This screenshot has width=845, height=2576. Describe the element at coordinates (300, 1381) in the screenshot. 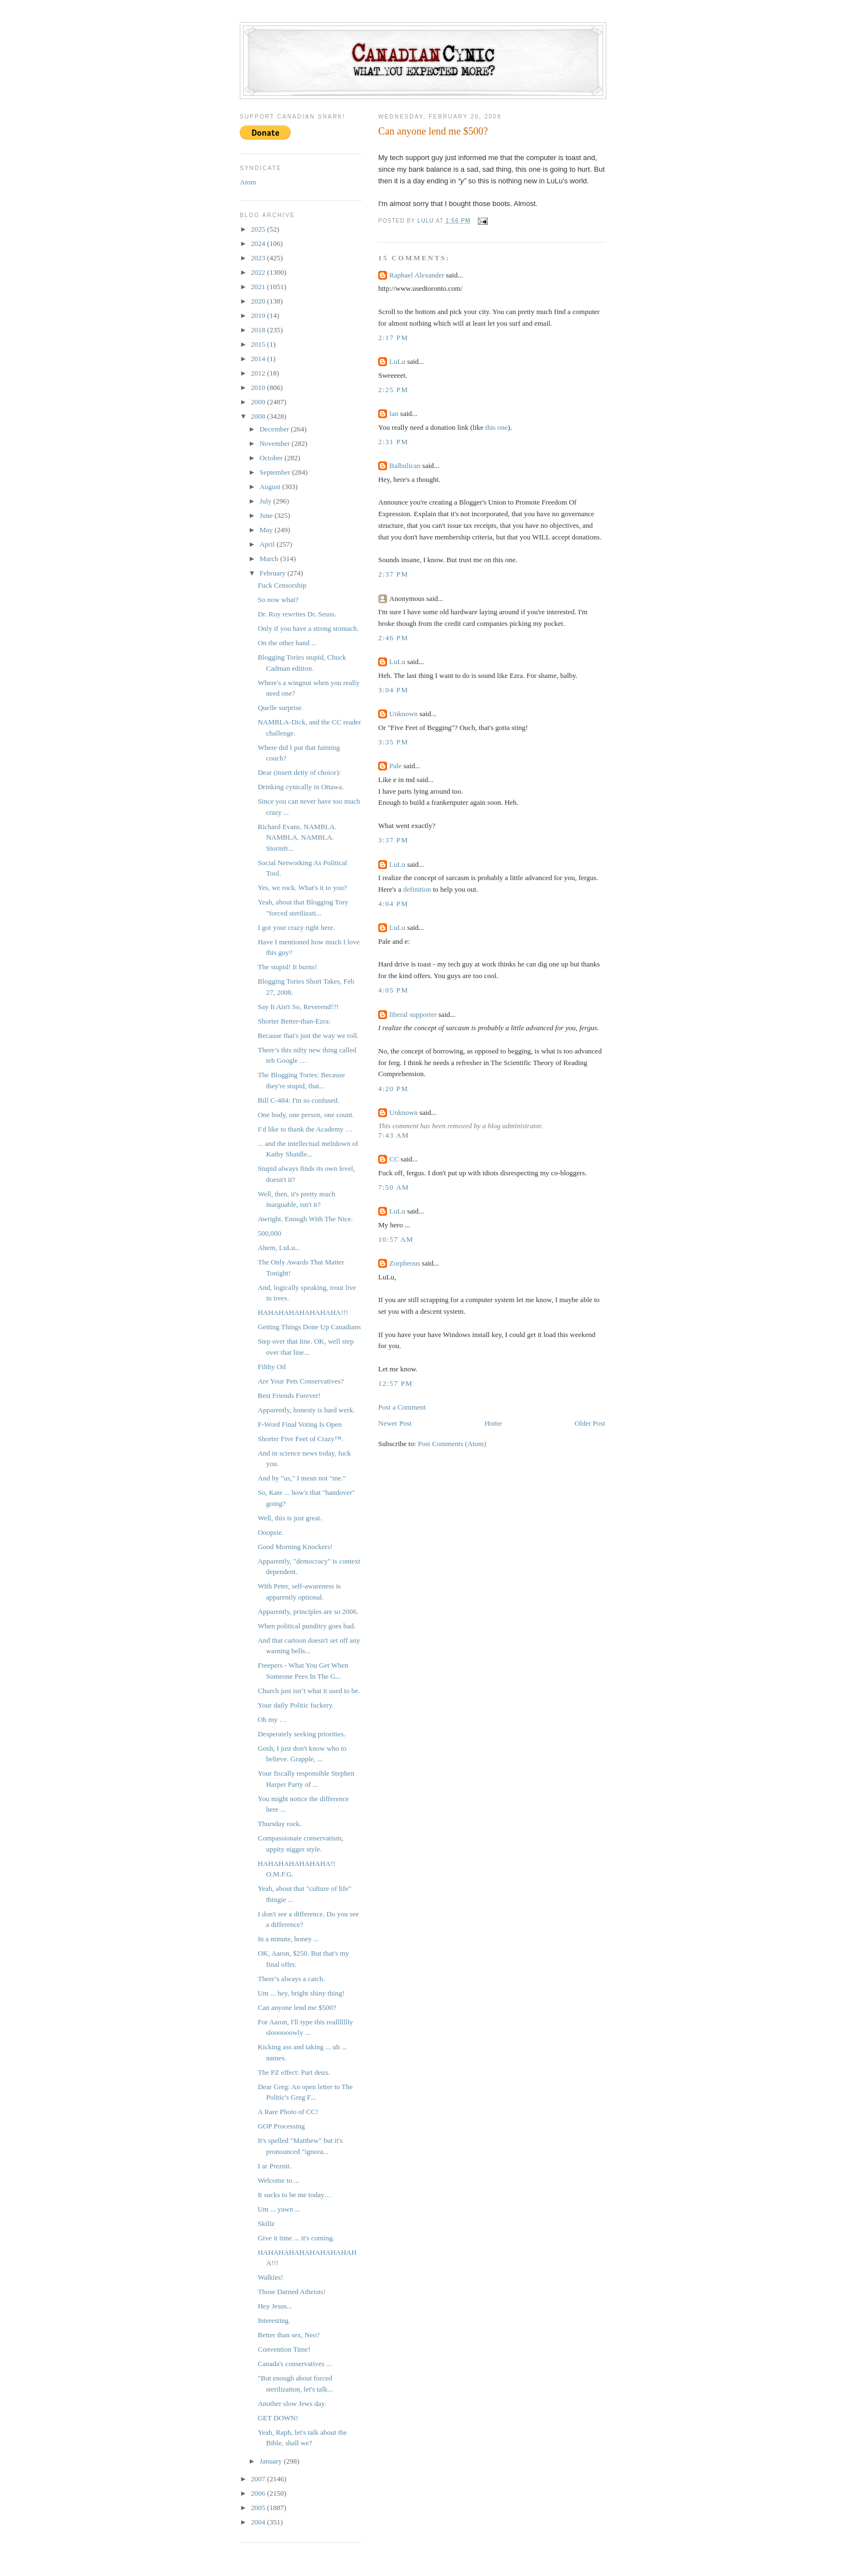

I see `Are Your Pets Conservatives?` at that location.